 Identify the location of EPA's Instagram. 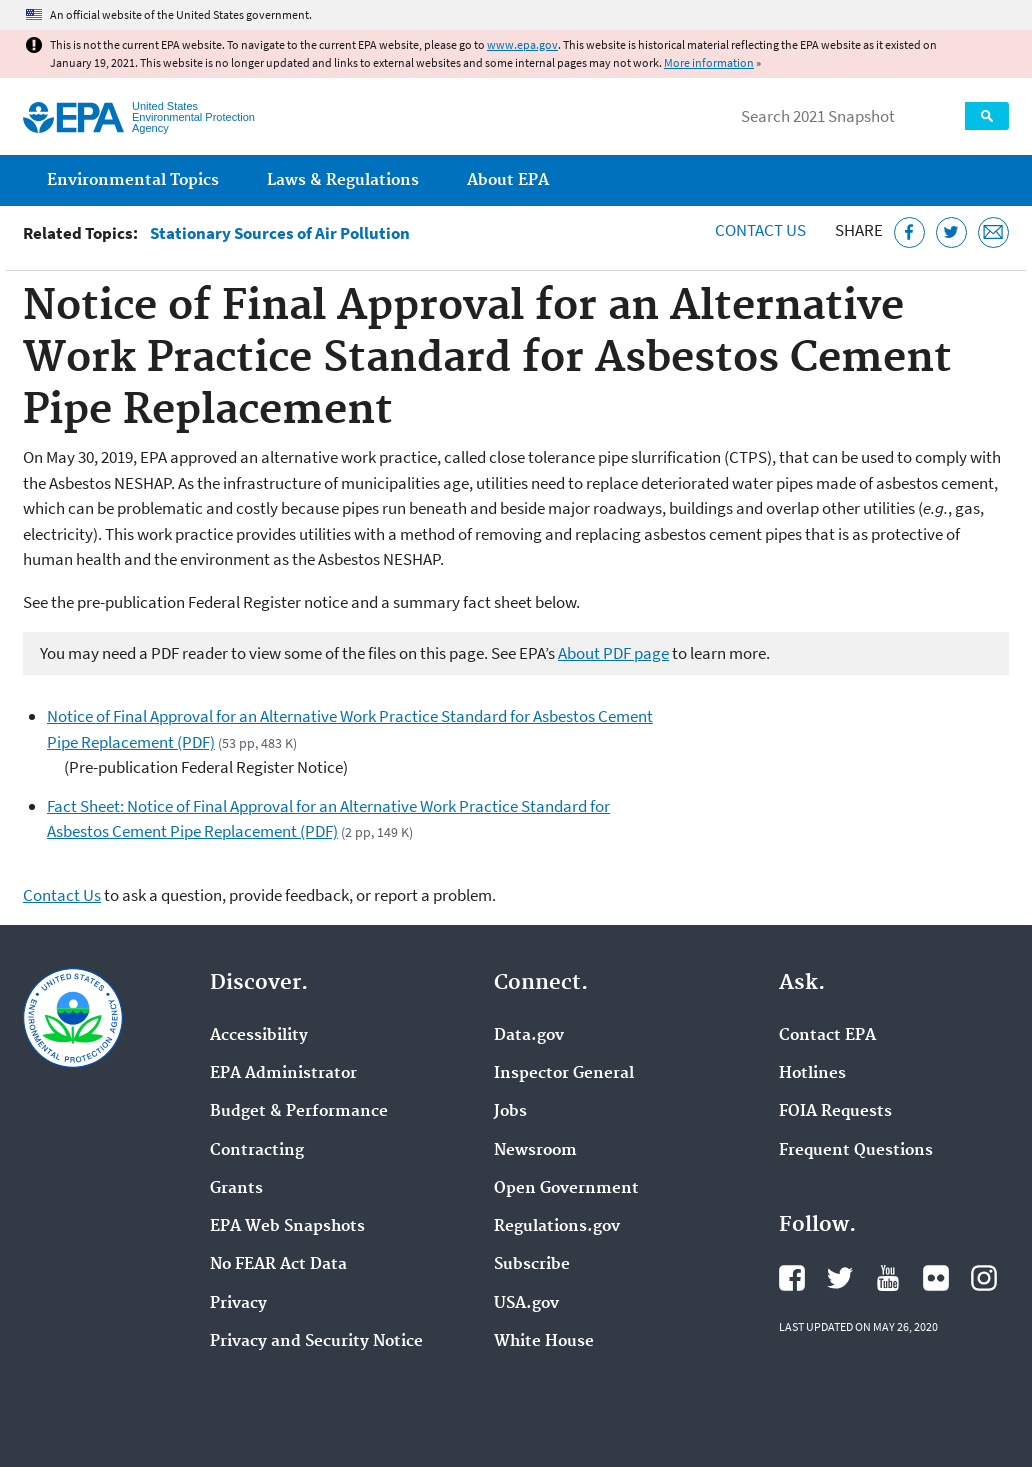
(984, 1278).